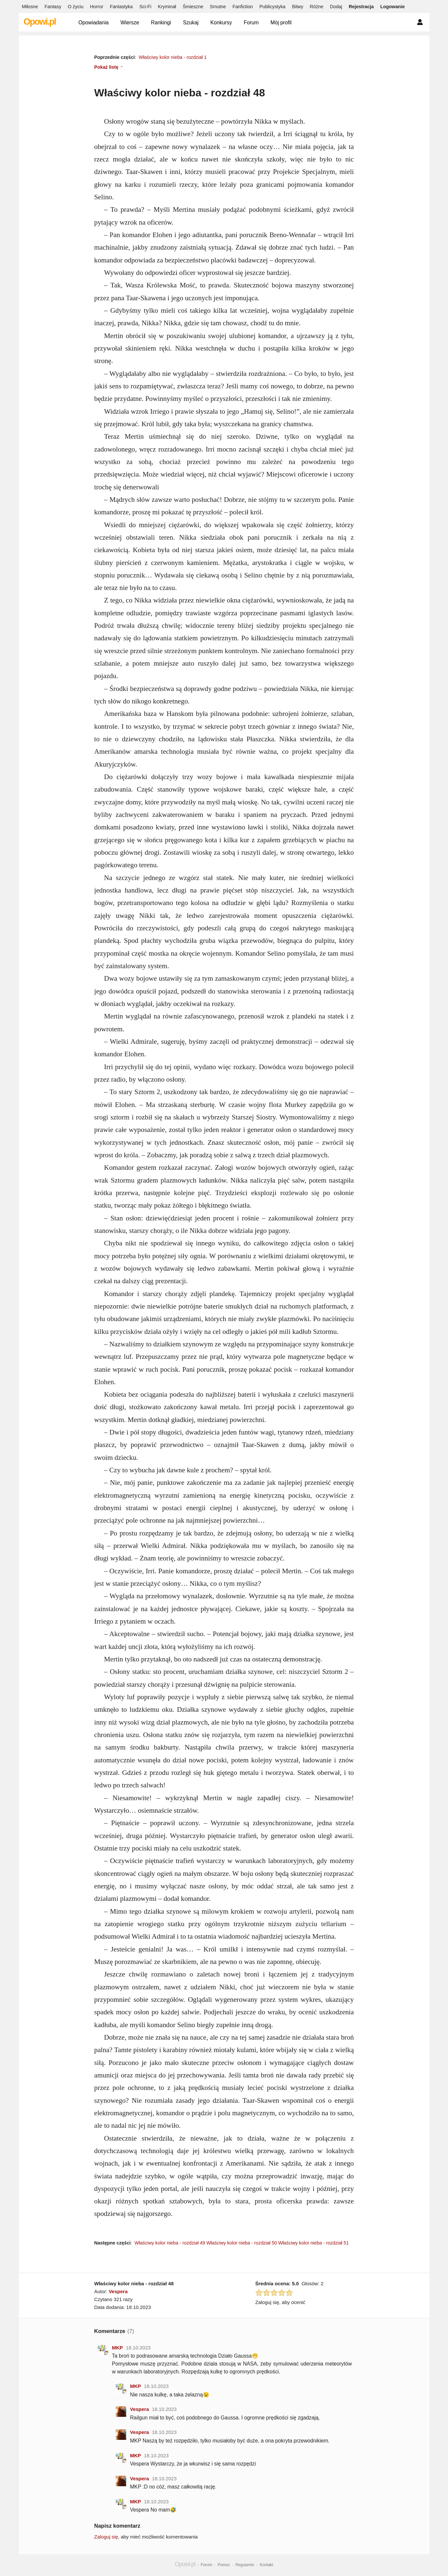 The height and width of the screenshot is (2576, 448). What do you see at coordinates (117, 2347) in the screenshot?
I see `MKP` at bounding box center [117, 2347].